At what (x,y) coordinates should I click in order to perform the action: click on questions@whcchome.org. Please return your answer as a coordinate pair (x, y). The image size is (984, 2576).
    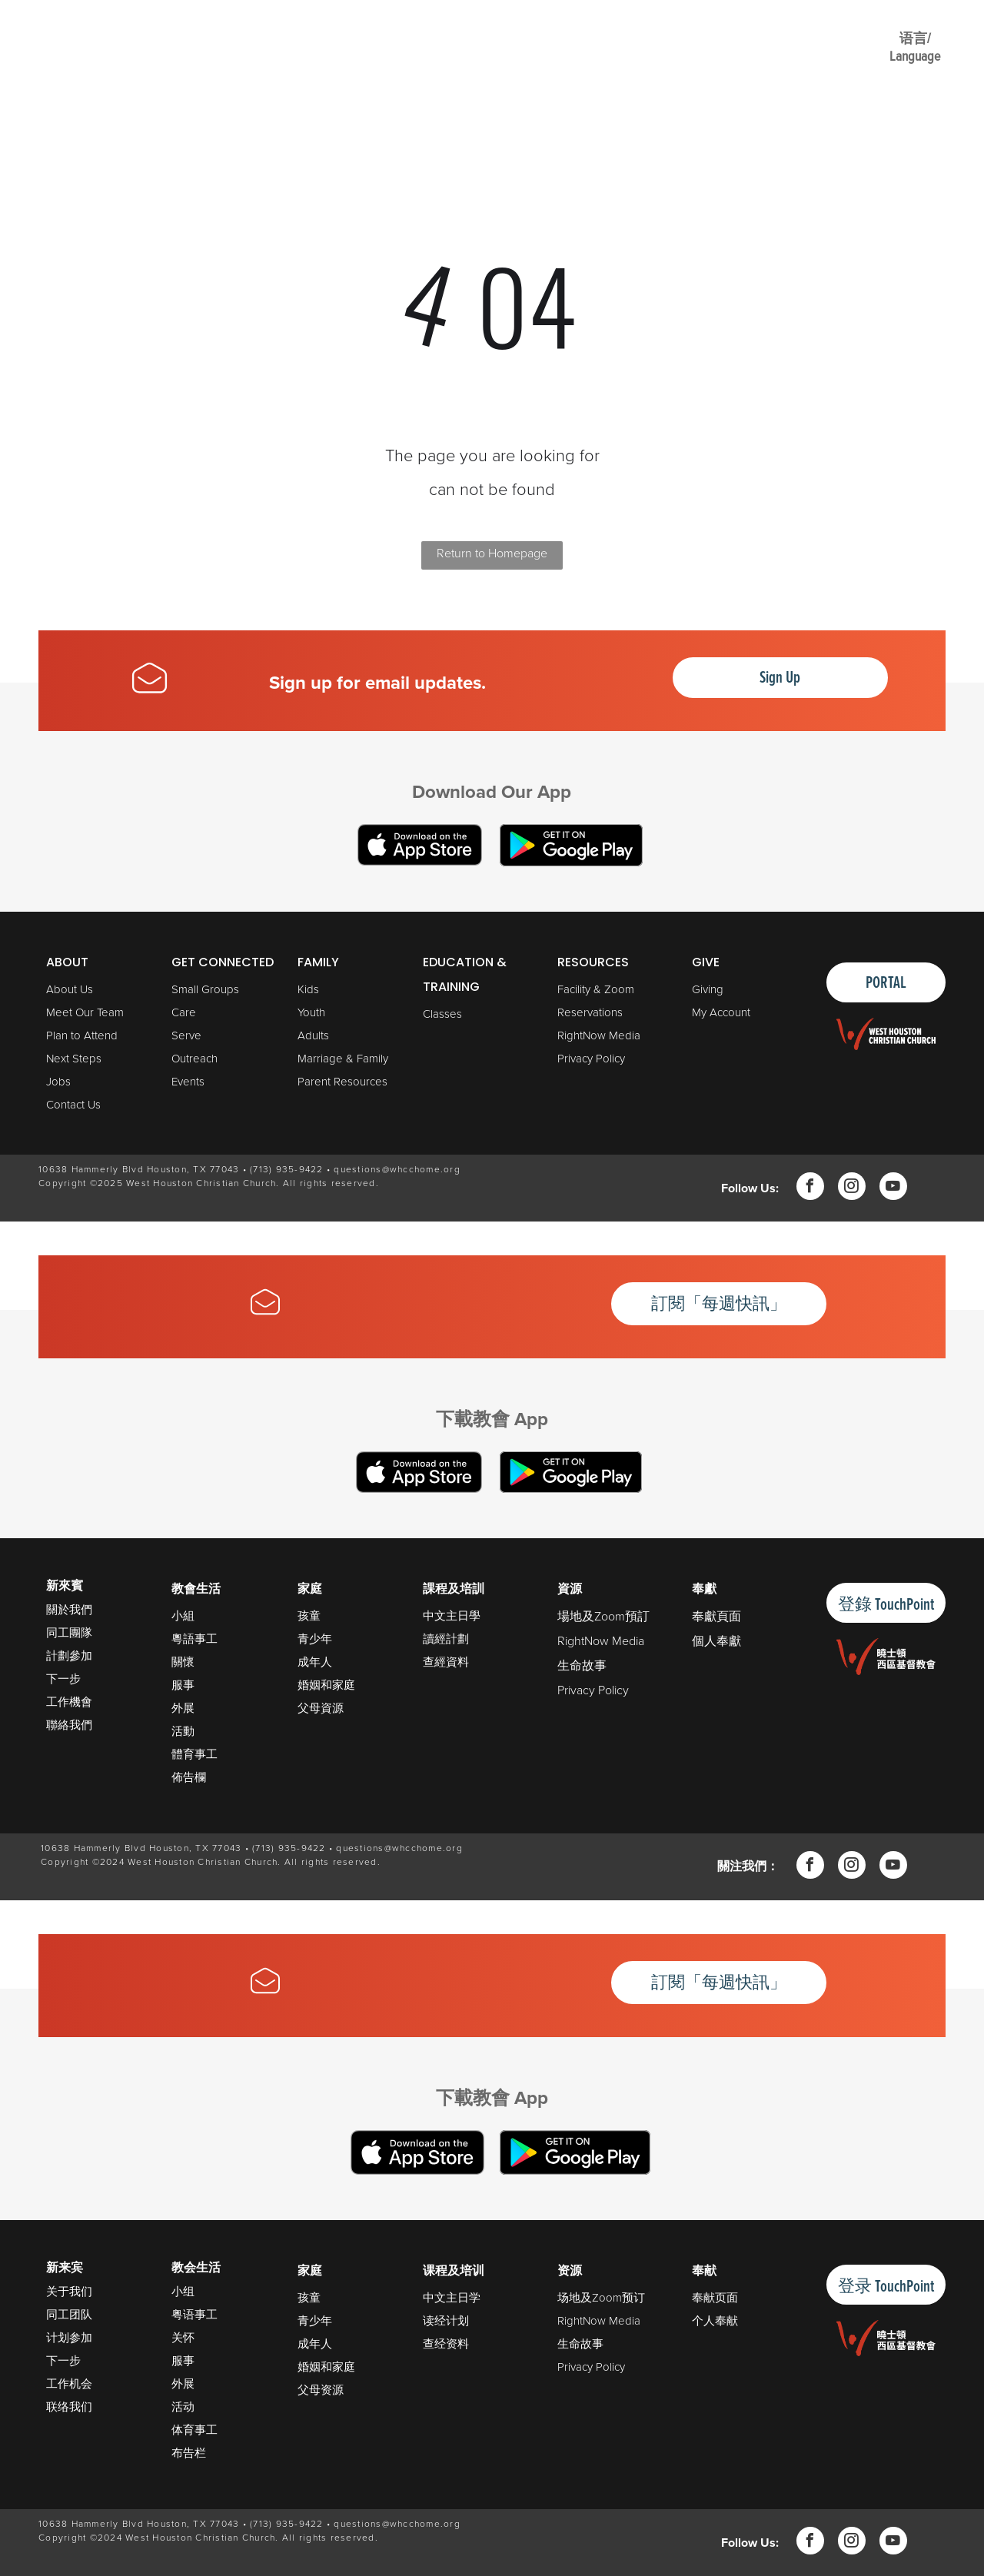
    Looking at the image, I should click on (397, 1169).